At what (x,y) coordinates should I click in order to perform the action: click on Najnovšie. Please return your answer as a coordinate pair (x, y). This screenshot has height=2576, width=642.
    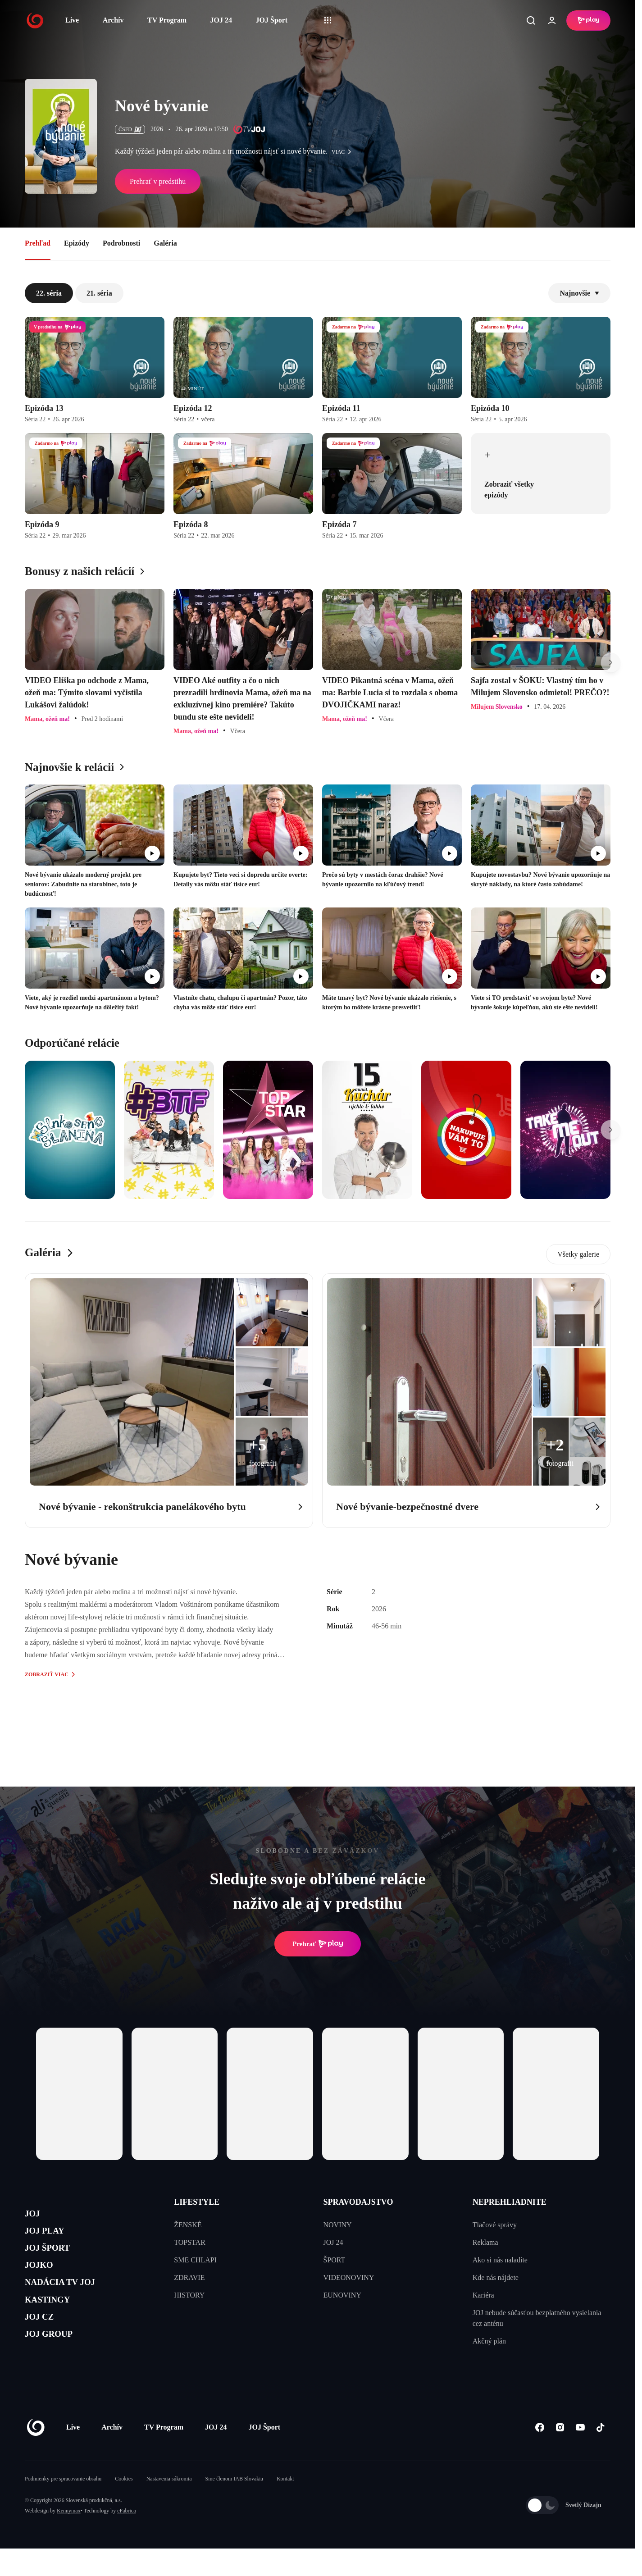
    Looking at the image, I should click on (579, 293).